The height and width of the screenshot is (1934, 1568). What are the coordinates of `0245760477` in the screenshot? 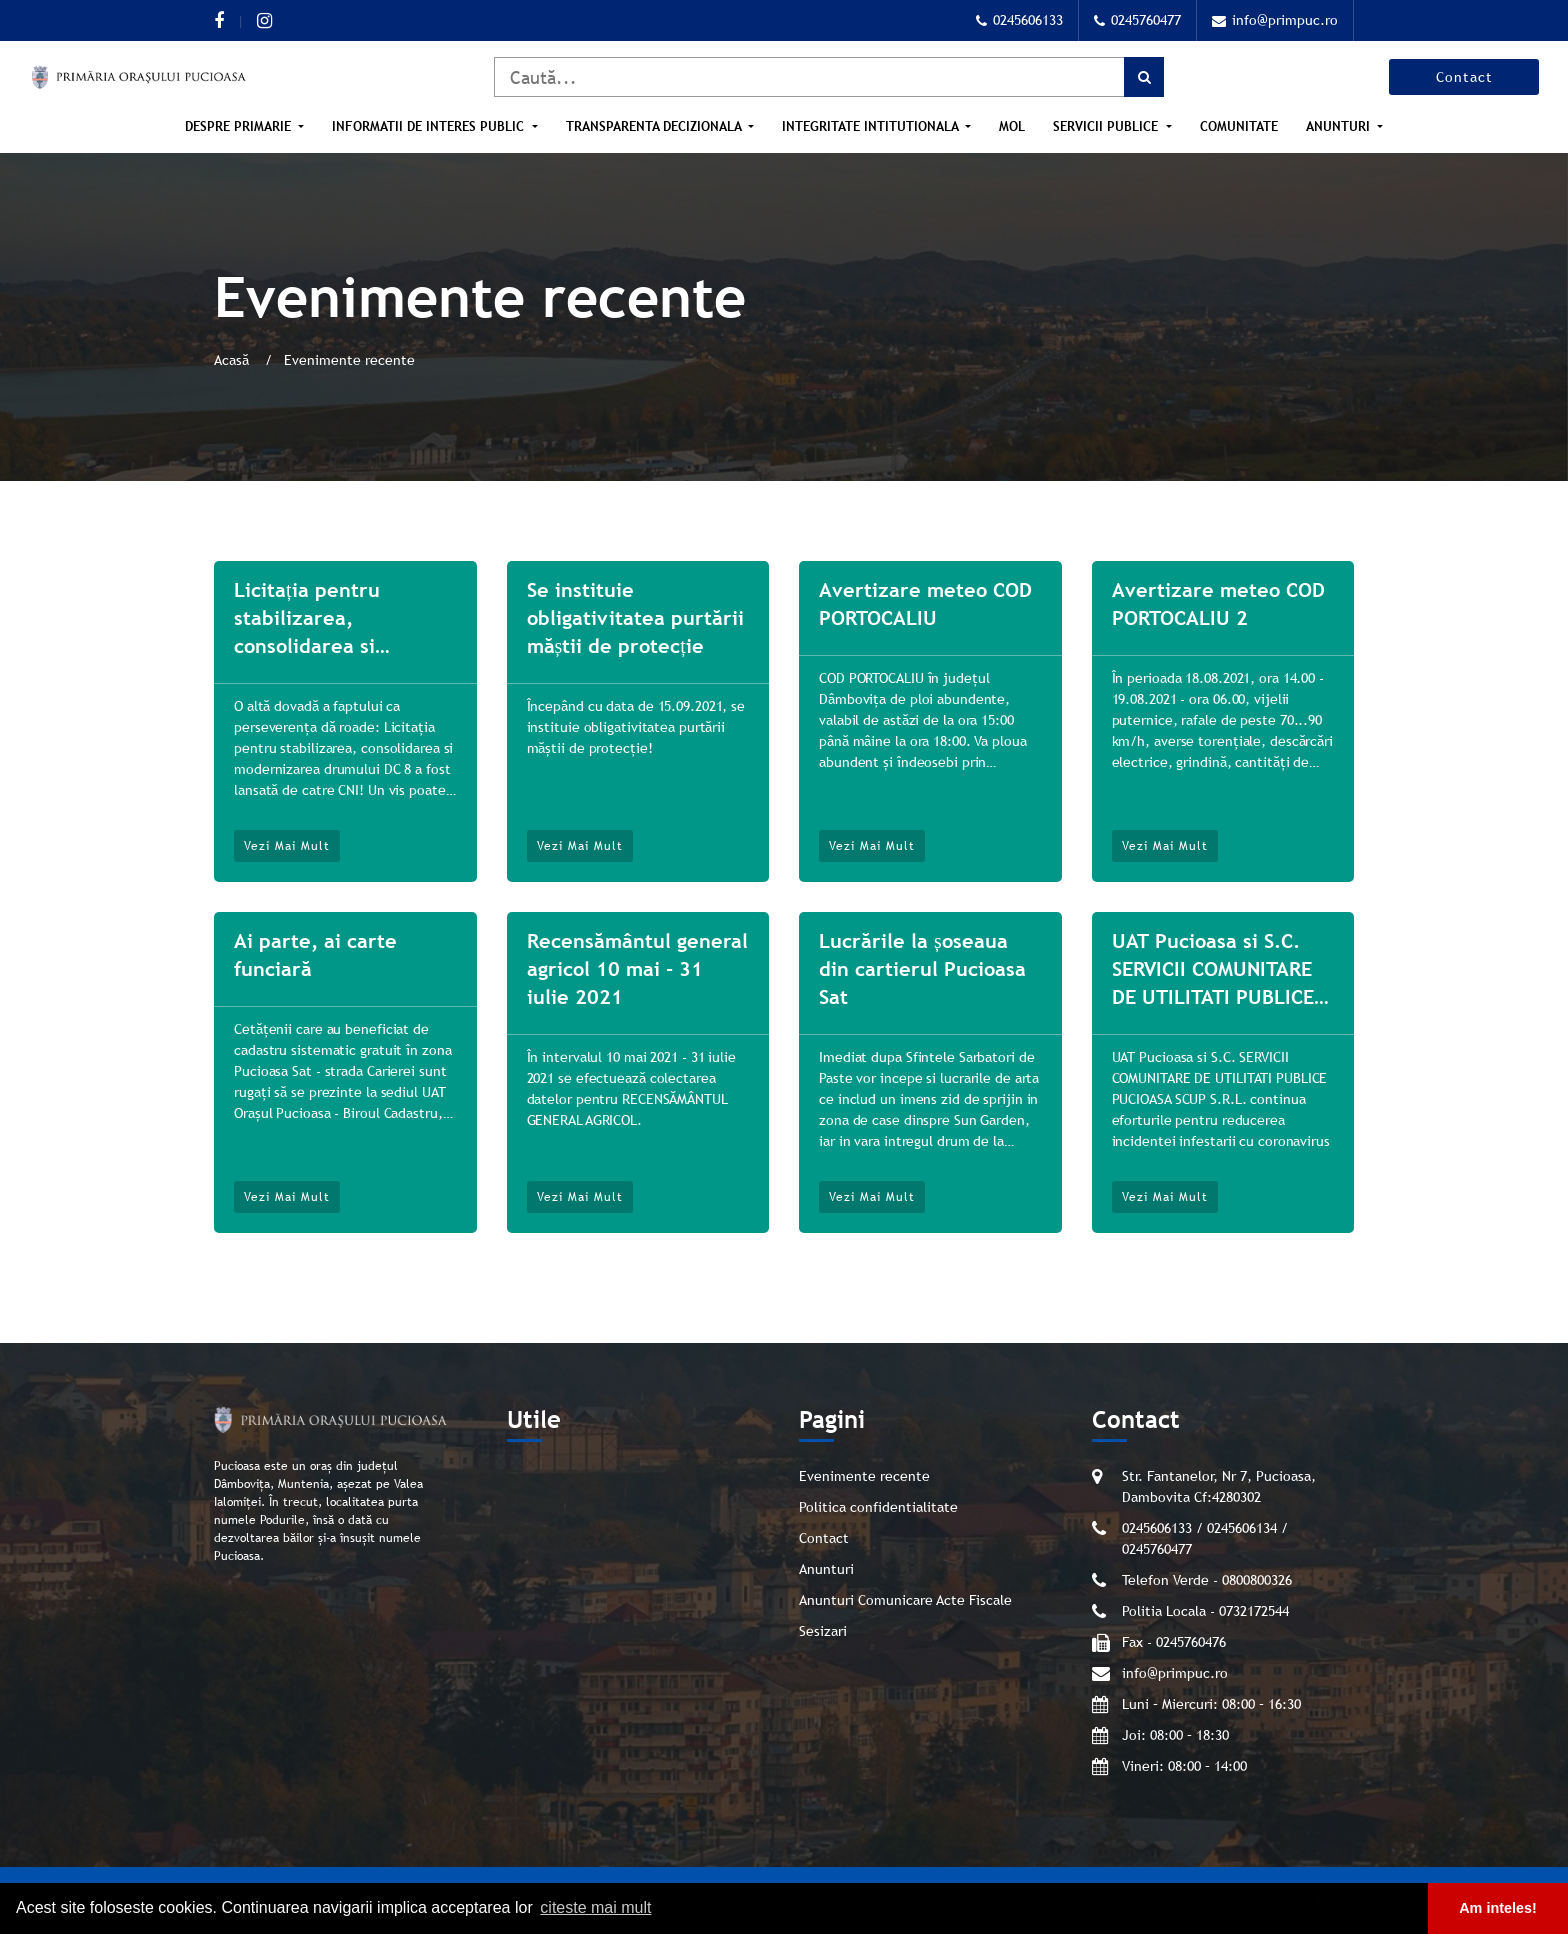 It's located at (1137, 20).